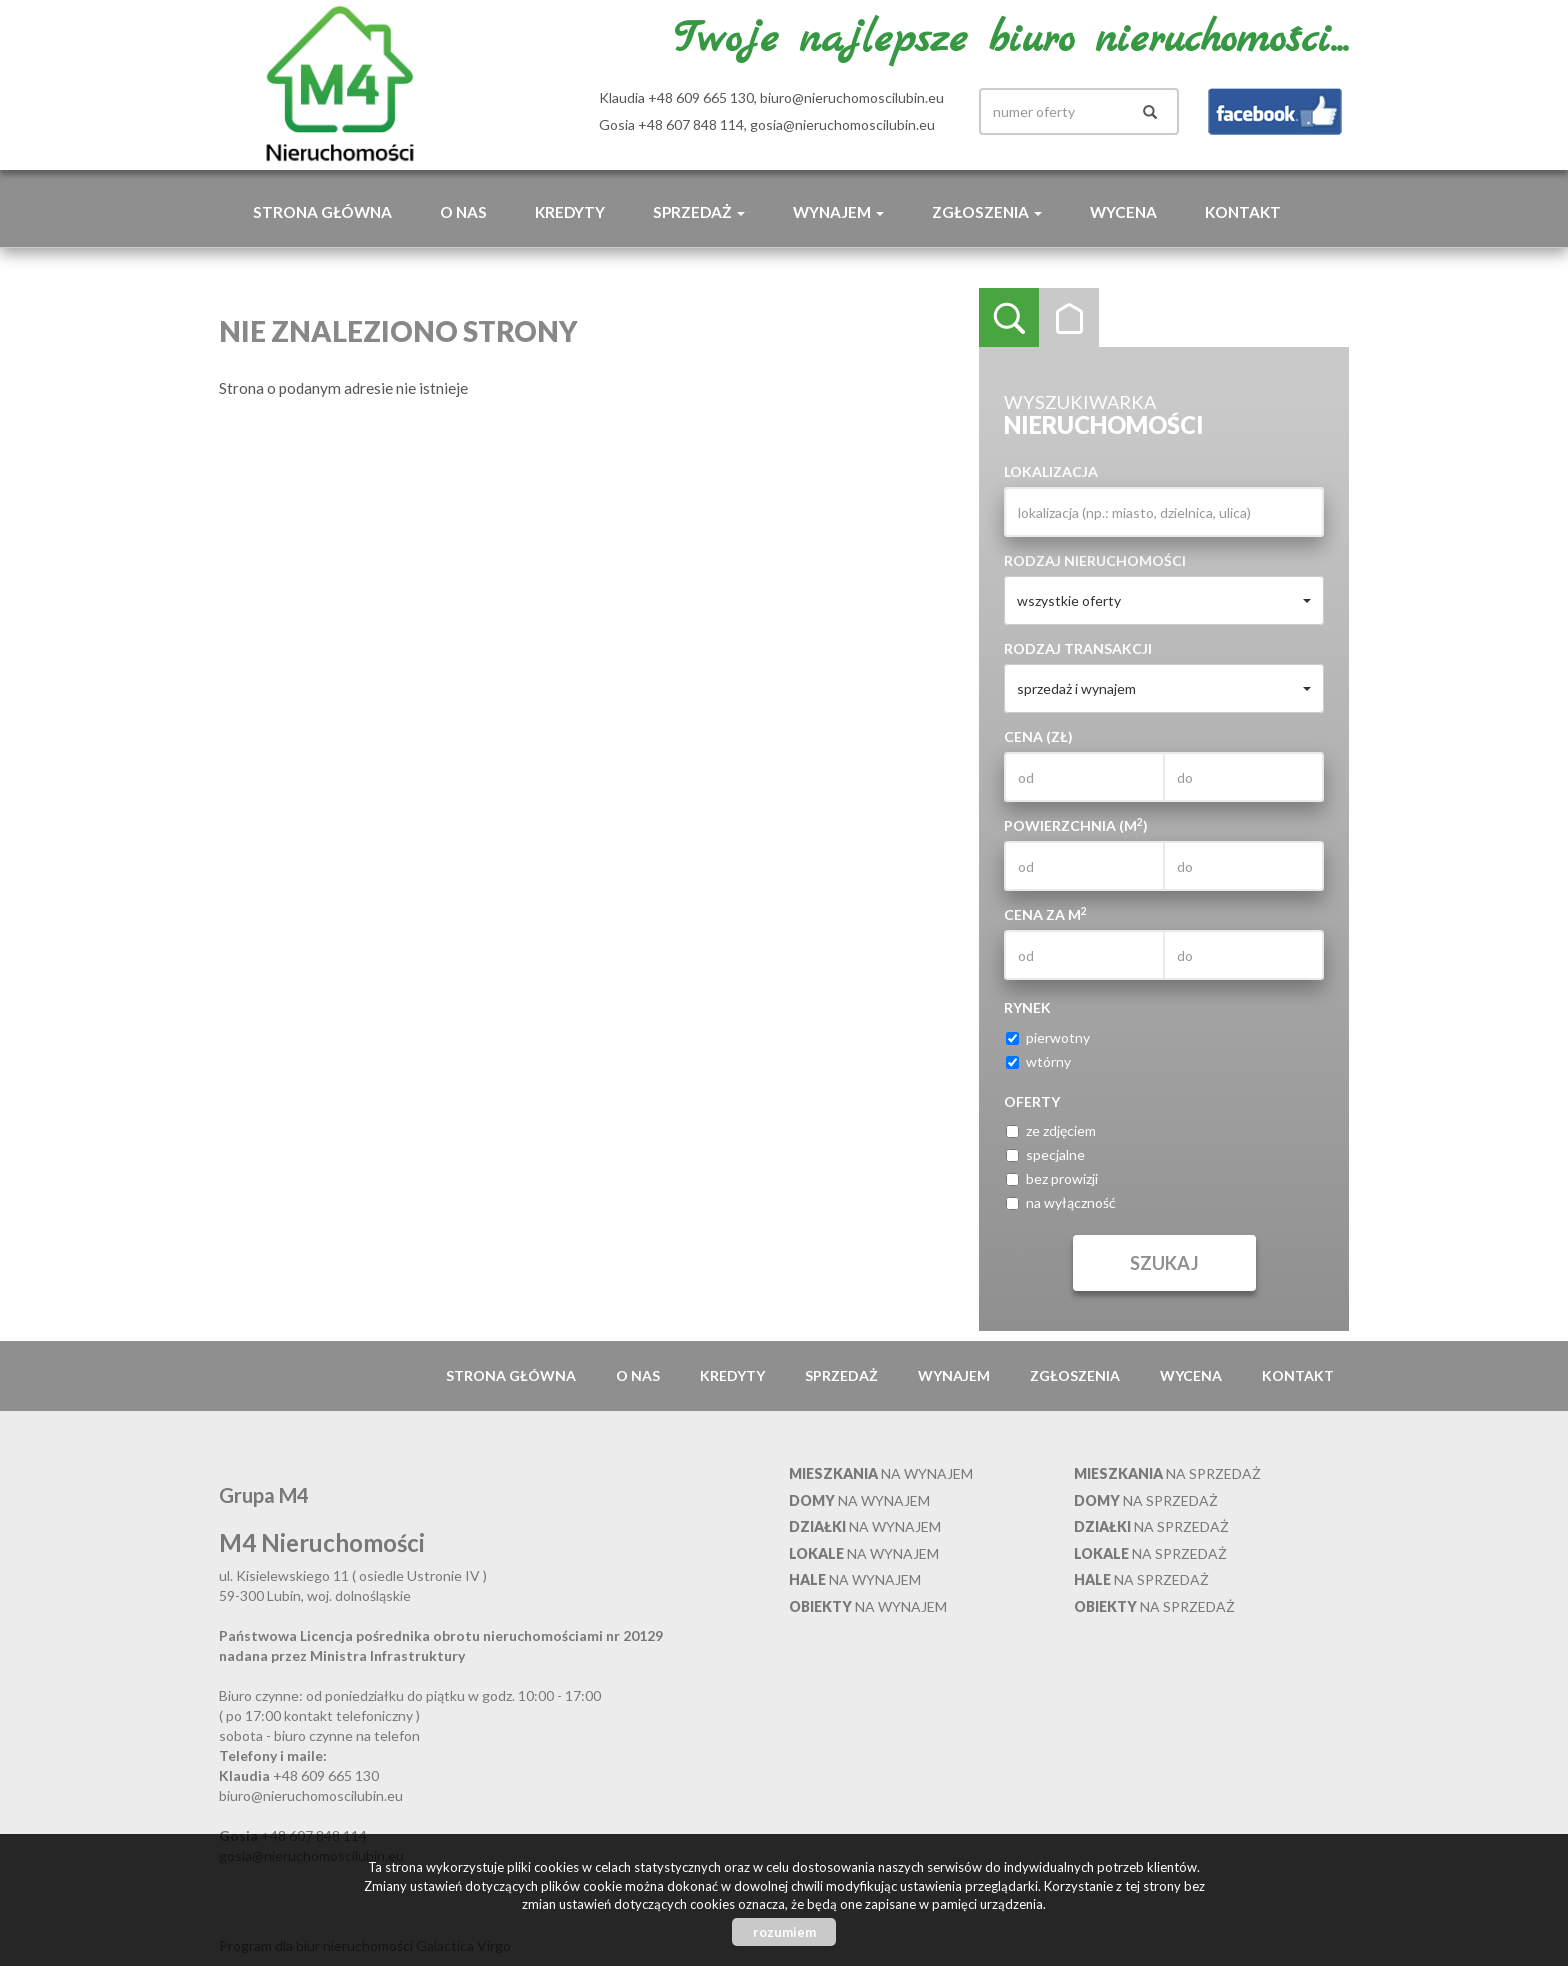 The image size is (1568, 1966). I want to click on specjalne, so click(1045, 1154).